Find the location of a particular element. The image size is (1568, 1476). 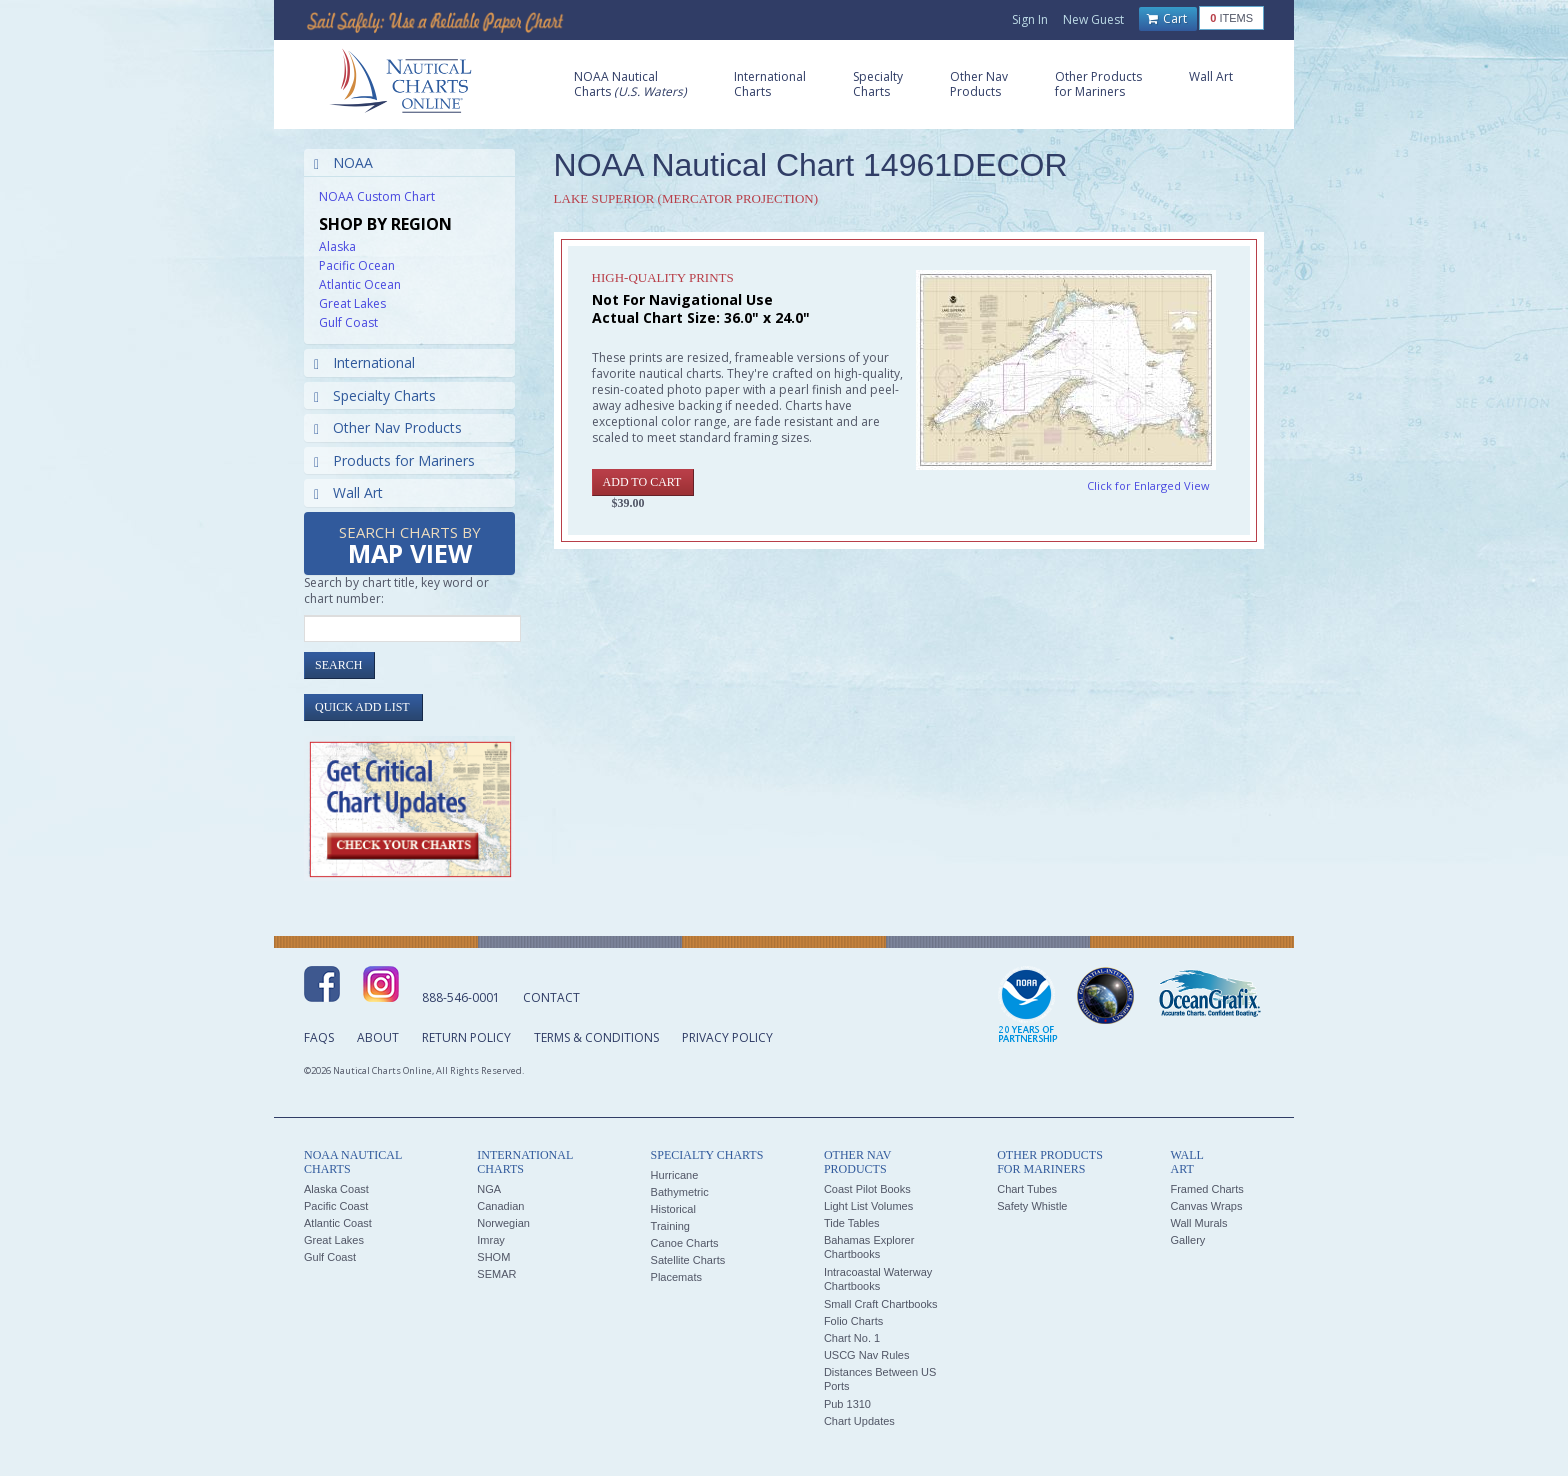

Atlantic Coast is located at coordinates (338, 1223).